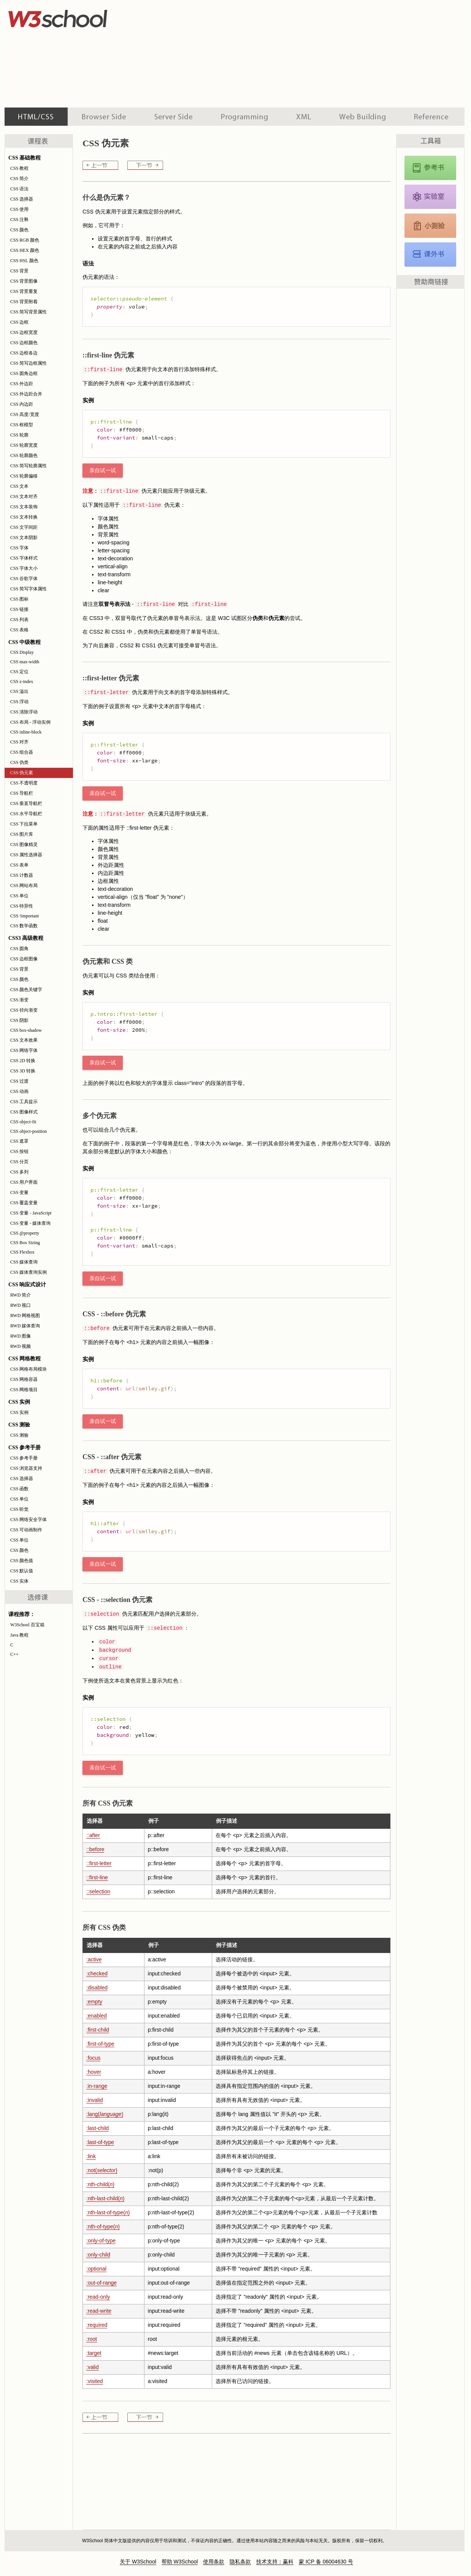 This screenshot has height=2576, width=471. What do you see at coordinates (100, 2044) in the screenshot?
I see `:first-of-type` at bounding box center [100, 2044].